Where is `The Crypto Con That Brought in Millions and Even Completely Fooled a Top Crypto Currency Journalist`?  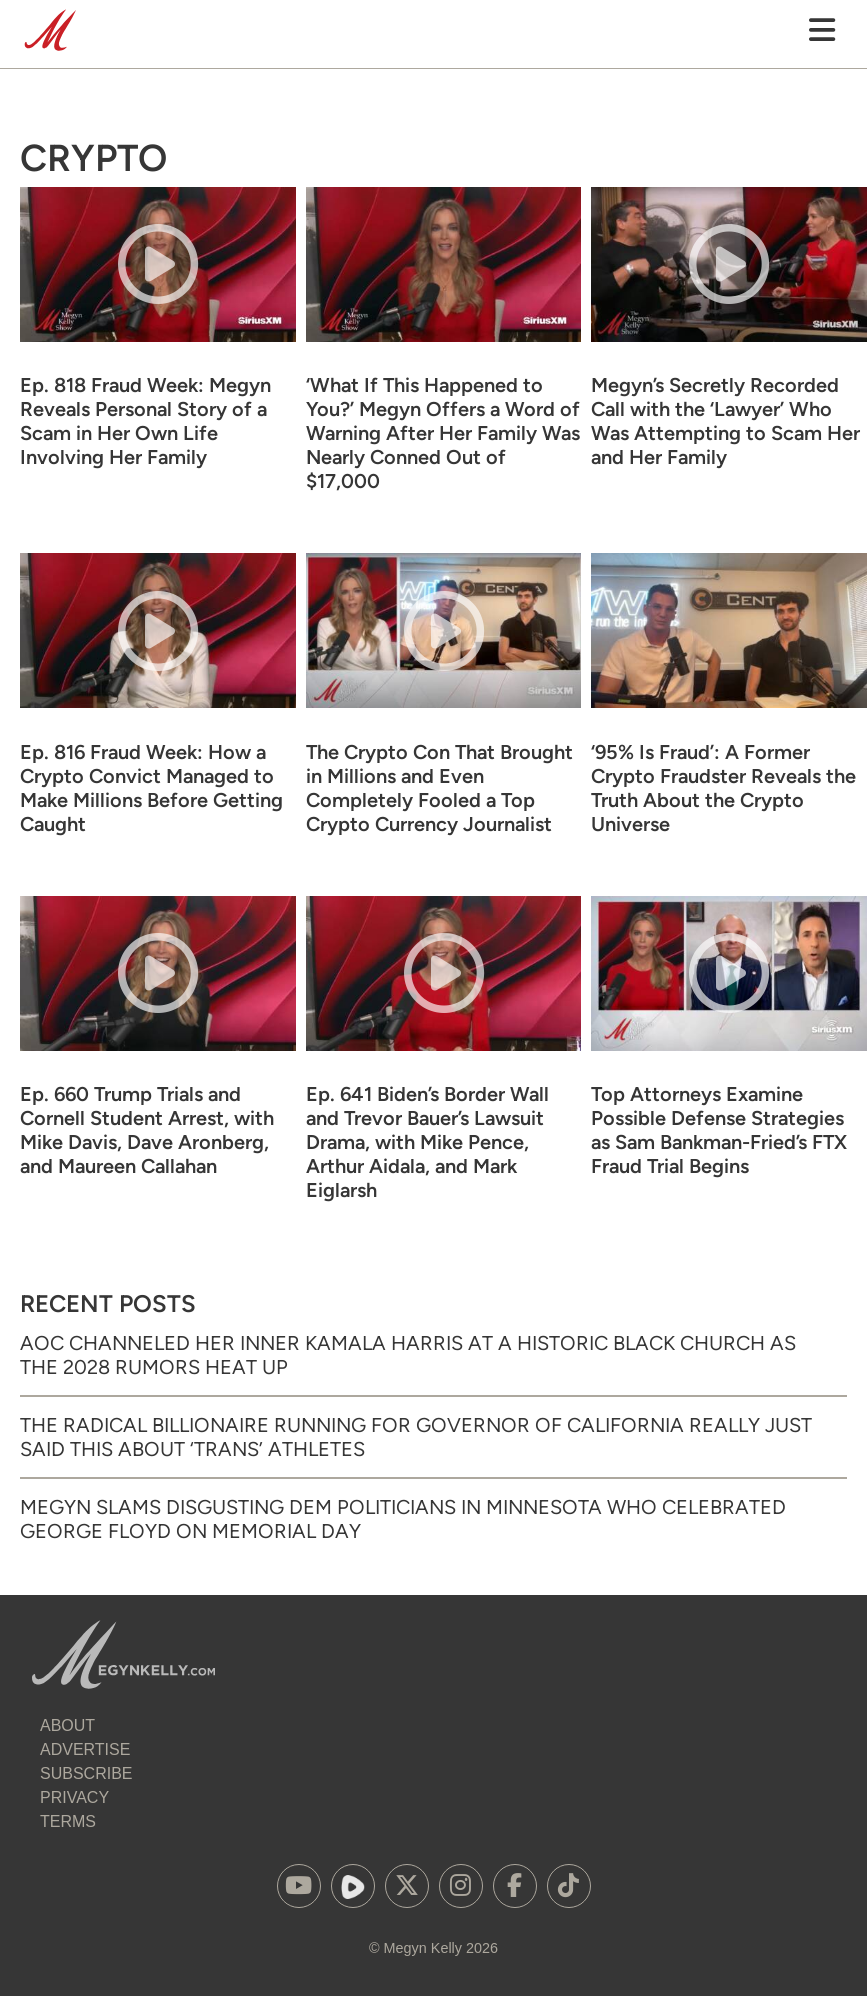 The Crypto Con That Brought in Millions and Even Completely Fooled a Top Crypto Currency Journalist is located at coordinates (439, 788).